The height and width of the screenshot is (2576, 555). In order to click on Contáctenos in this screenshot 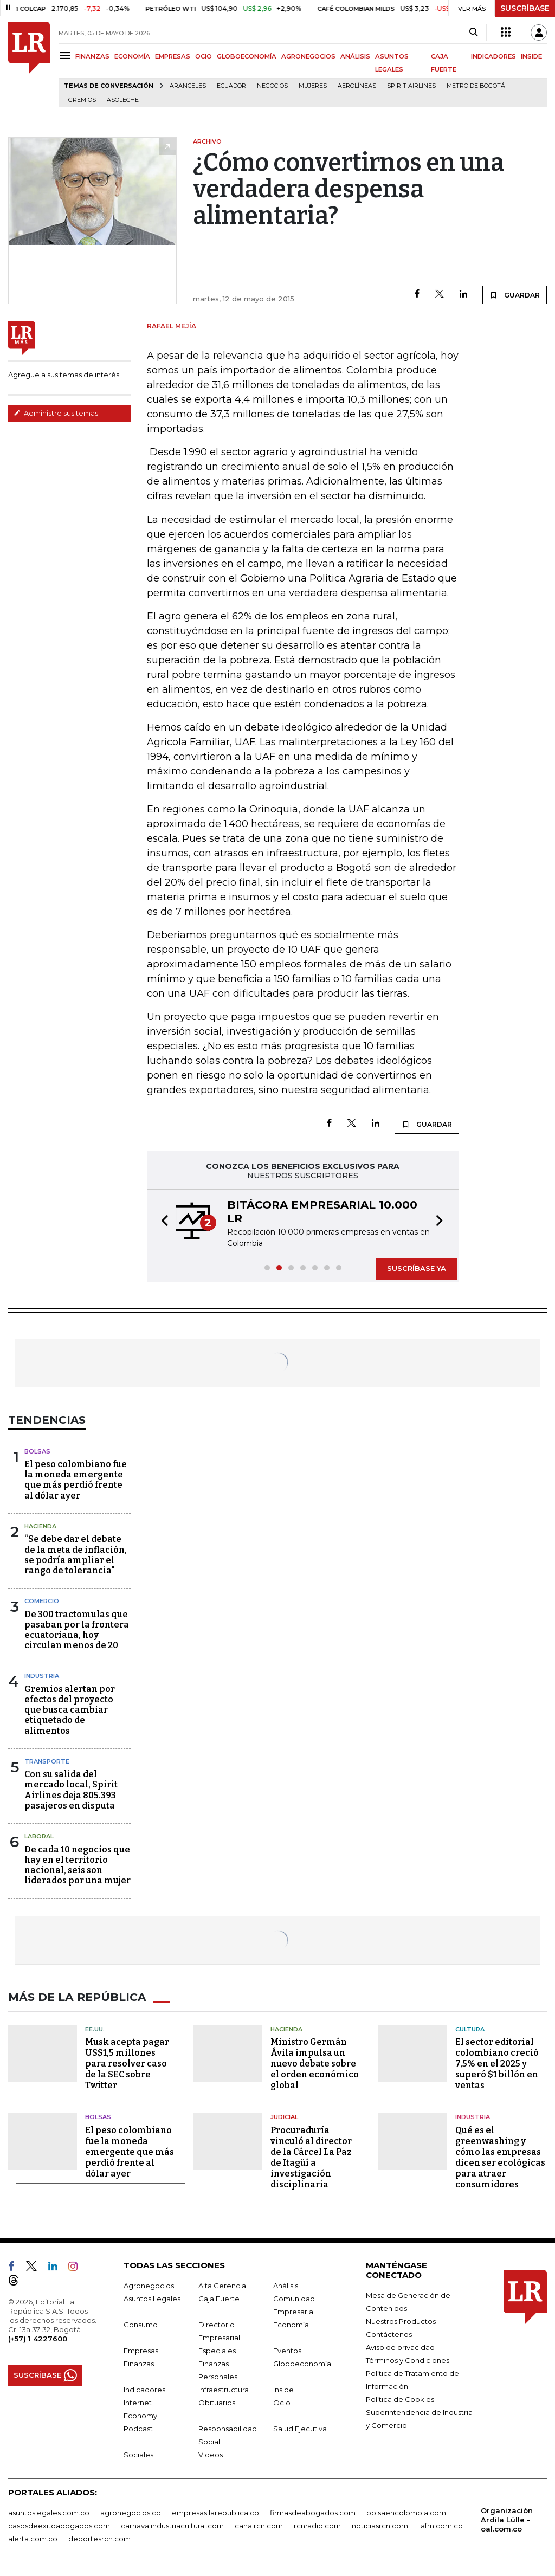, I will do `click(389, 2333)`.